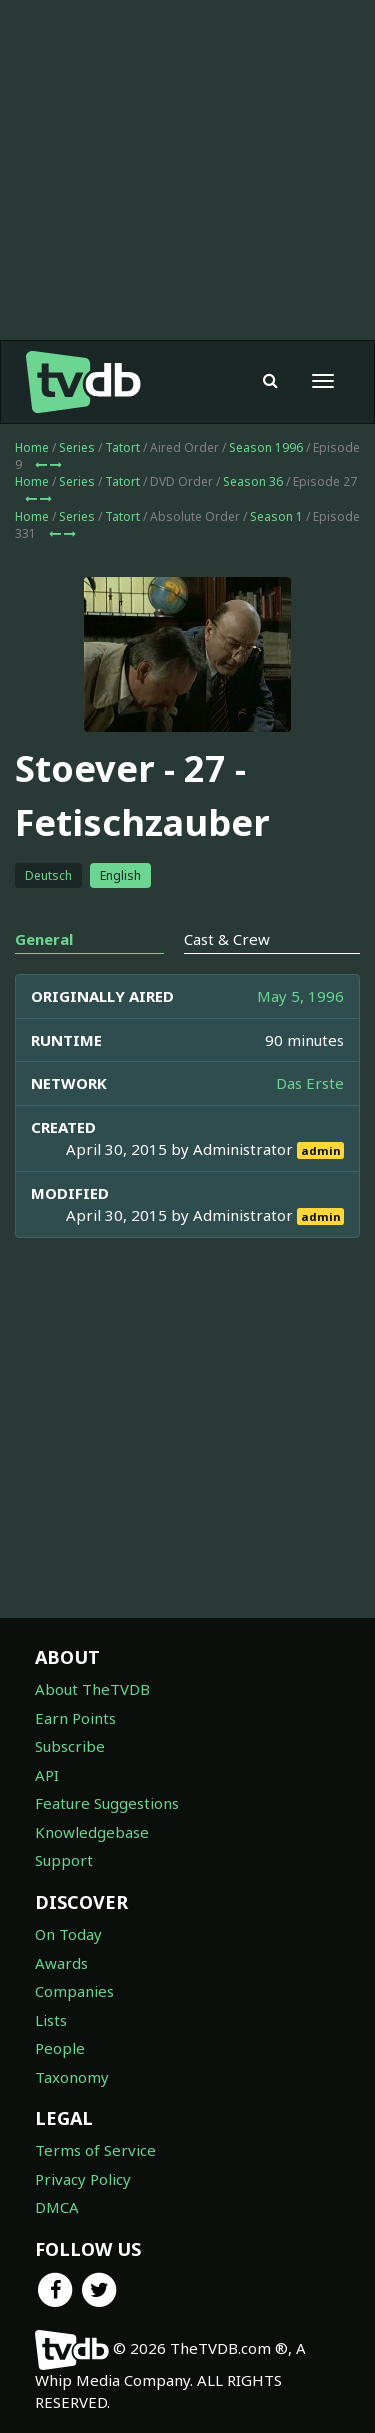 The width and height of the screenshot is (375, 2433). Describe the element at coordinates (107, 1803) in the screenshot. I see `Feature Suggestions` at that location.